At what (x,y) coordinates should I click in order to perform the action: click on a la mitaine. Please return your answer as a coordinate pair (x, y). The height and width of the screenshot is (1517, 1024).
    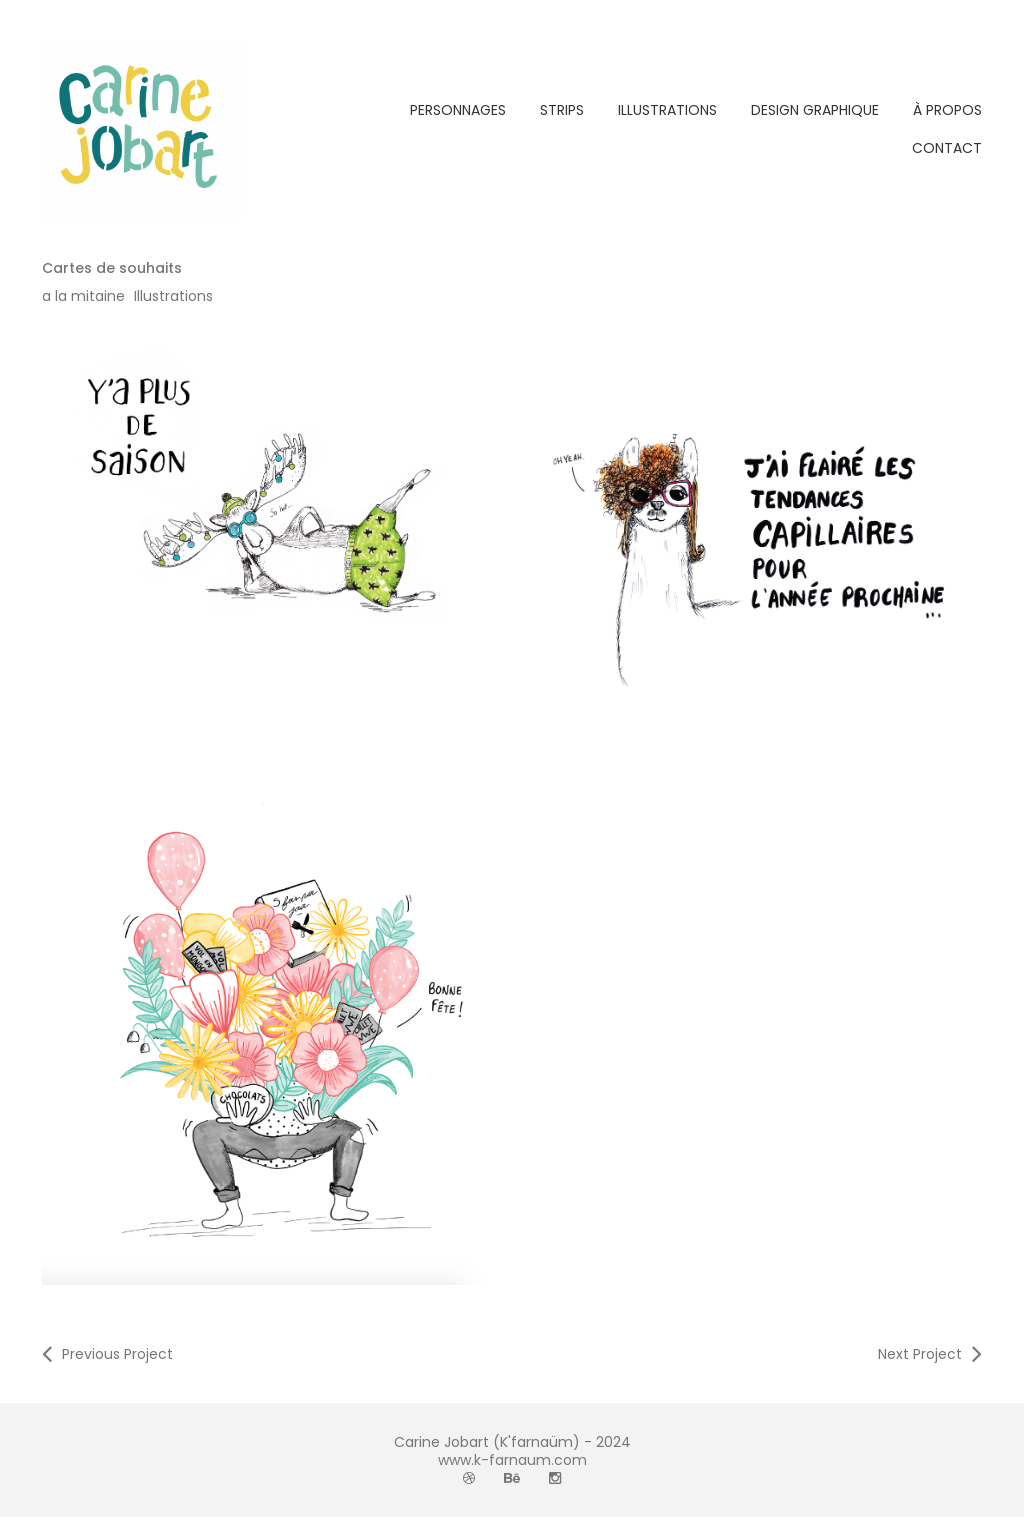
    Looking at the image, I should click on (83, 296).